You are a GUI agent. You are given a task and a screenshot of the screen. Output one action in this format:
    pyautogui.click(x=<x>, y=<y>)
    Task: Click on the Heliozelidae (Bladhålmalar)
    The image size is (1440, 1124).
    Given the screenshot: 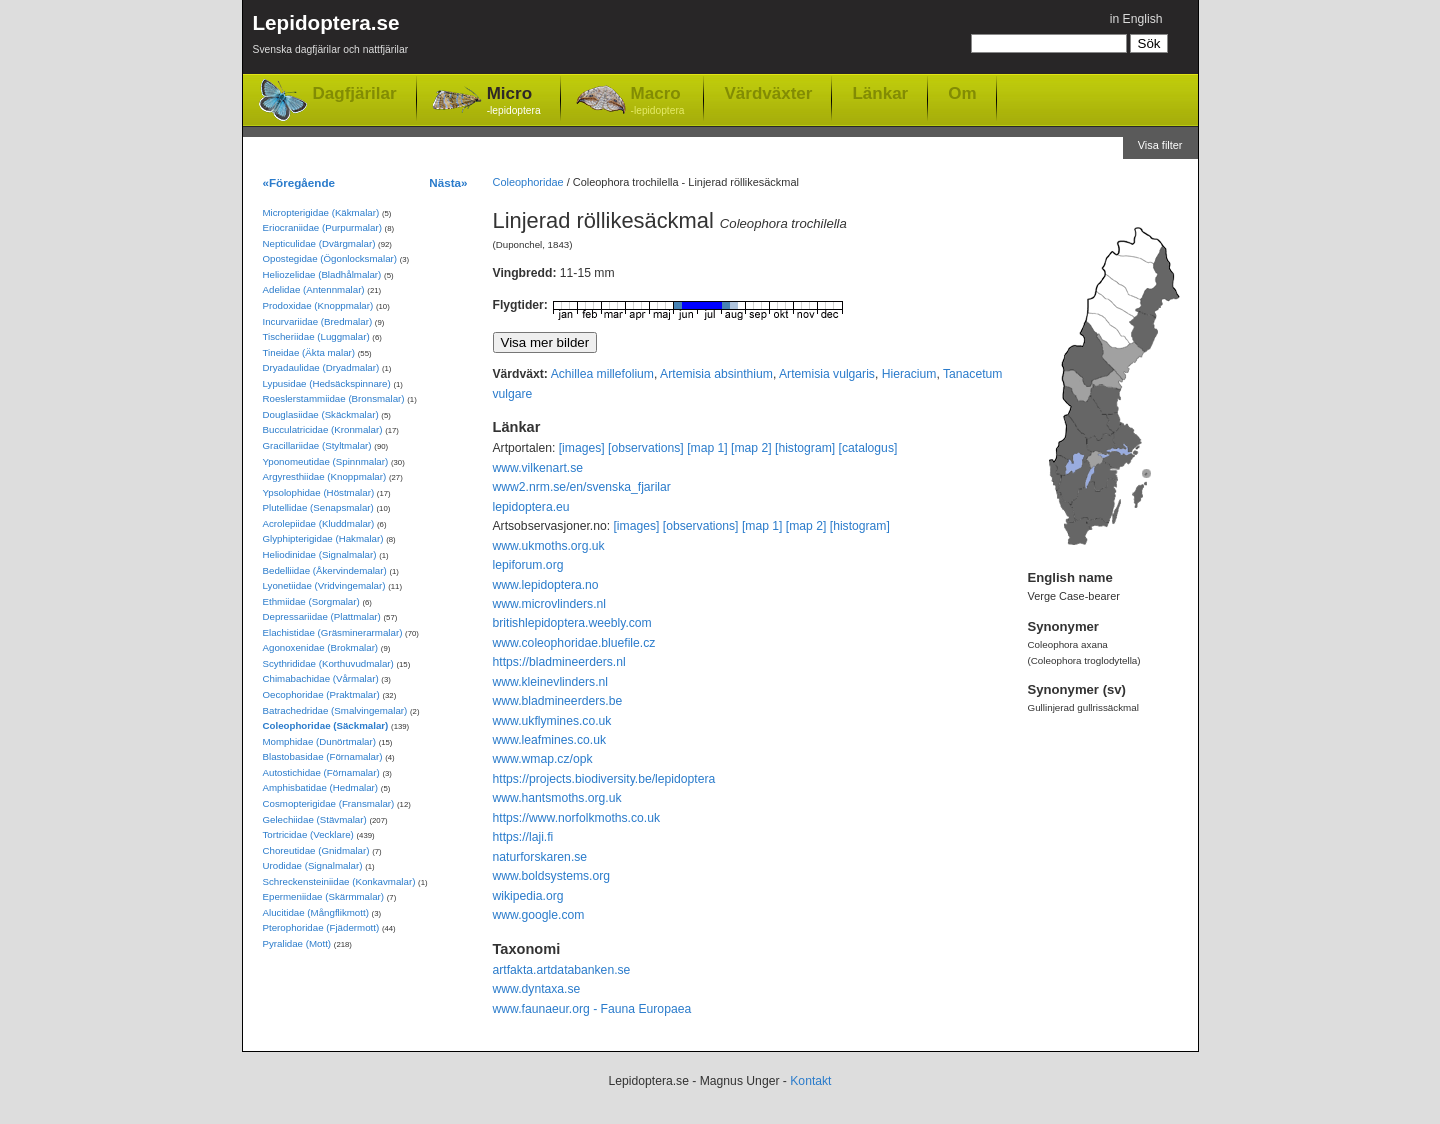 What is the action you would take?
    pyautogui.click(x=322, y=274)
    